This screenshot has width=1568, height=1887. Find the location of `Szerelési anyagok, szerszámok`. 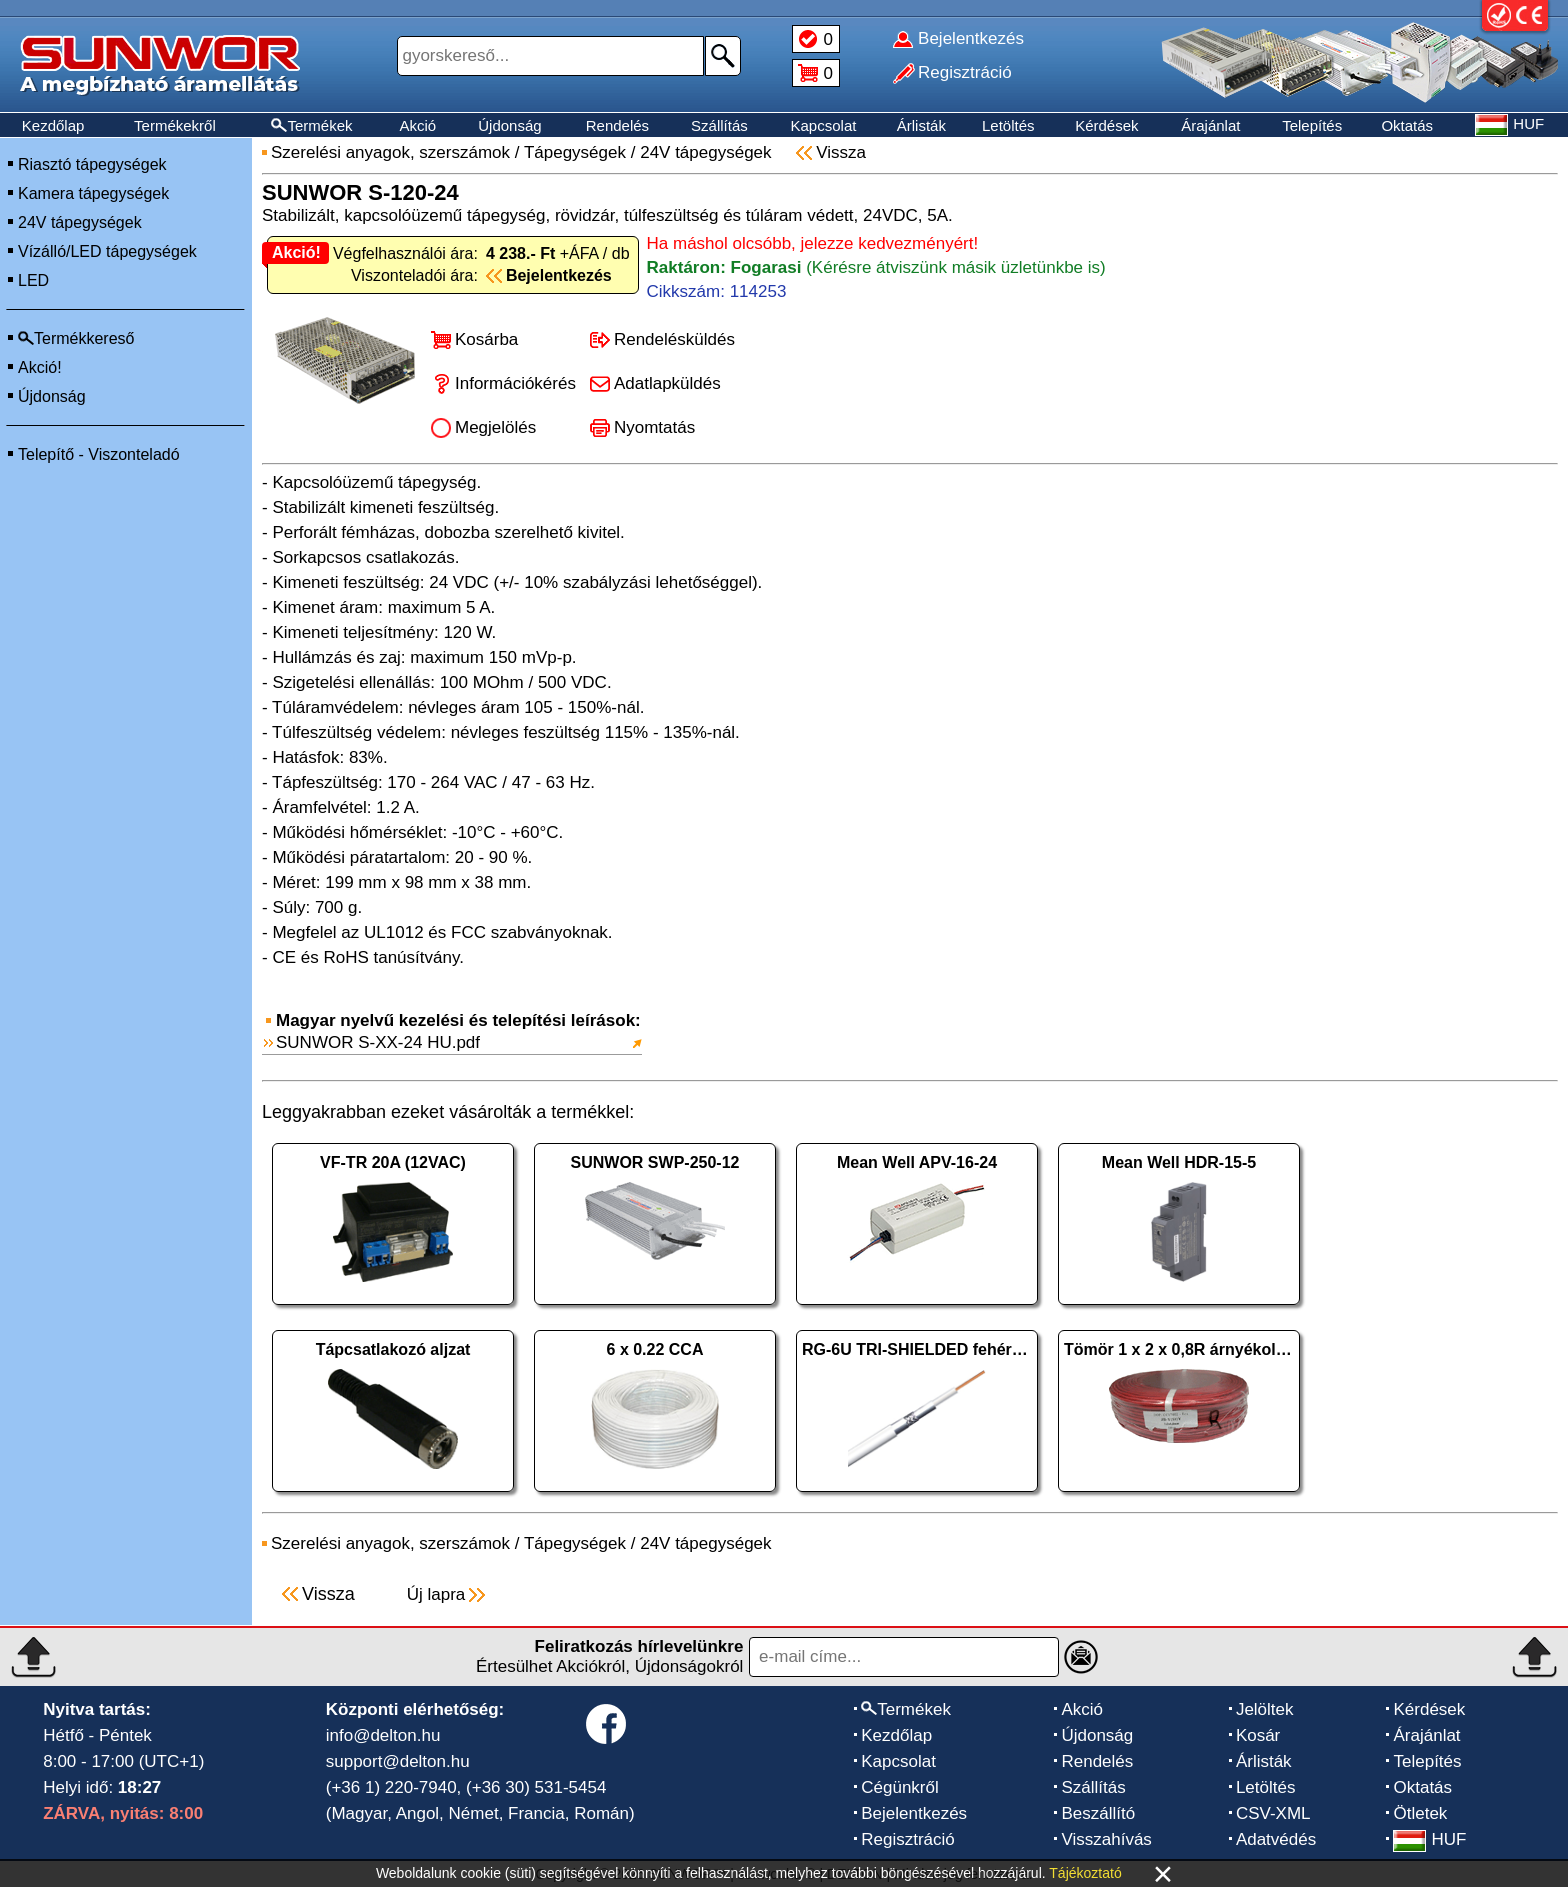

Szerelési anyagok, szerszámok is located at coordinates (390, 152).